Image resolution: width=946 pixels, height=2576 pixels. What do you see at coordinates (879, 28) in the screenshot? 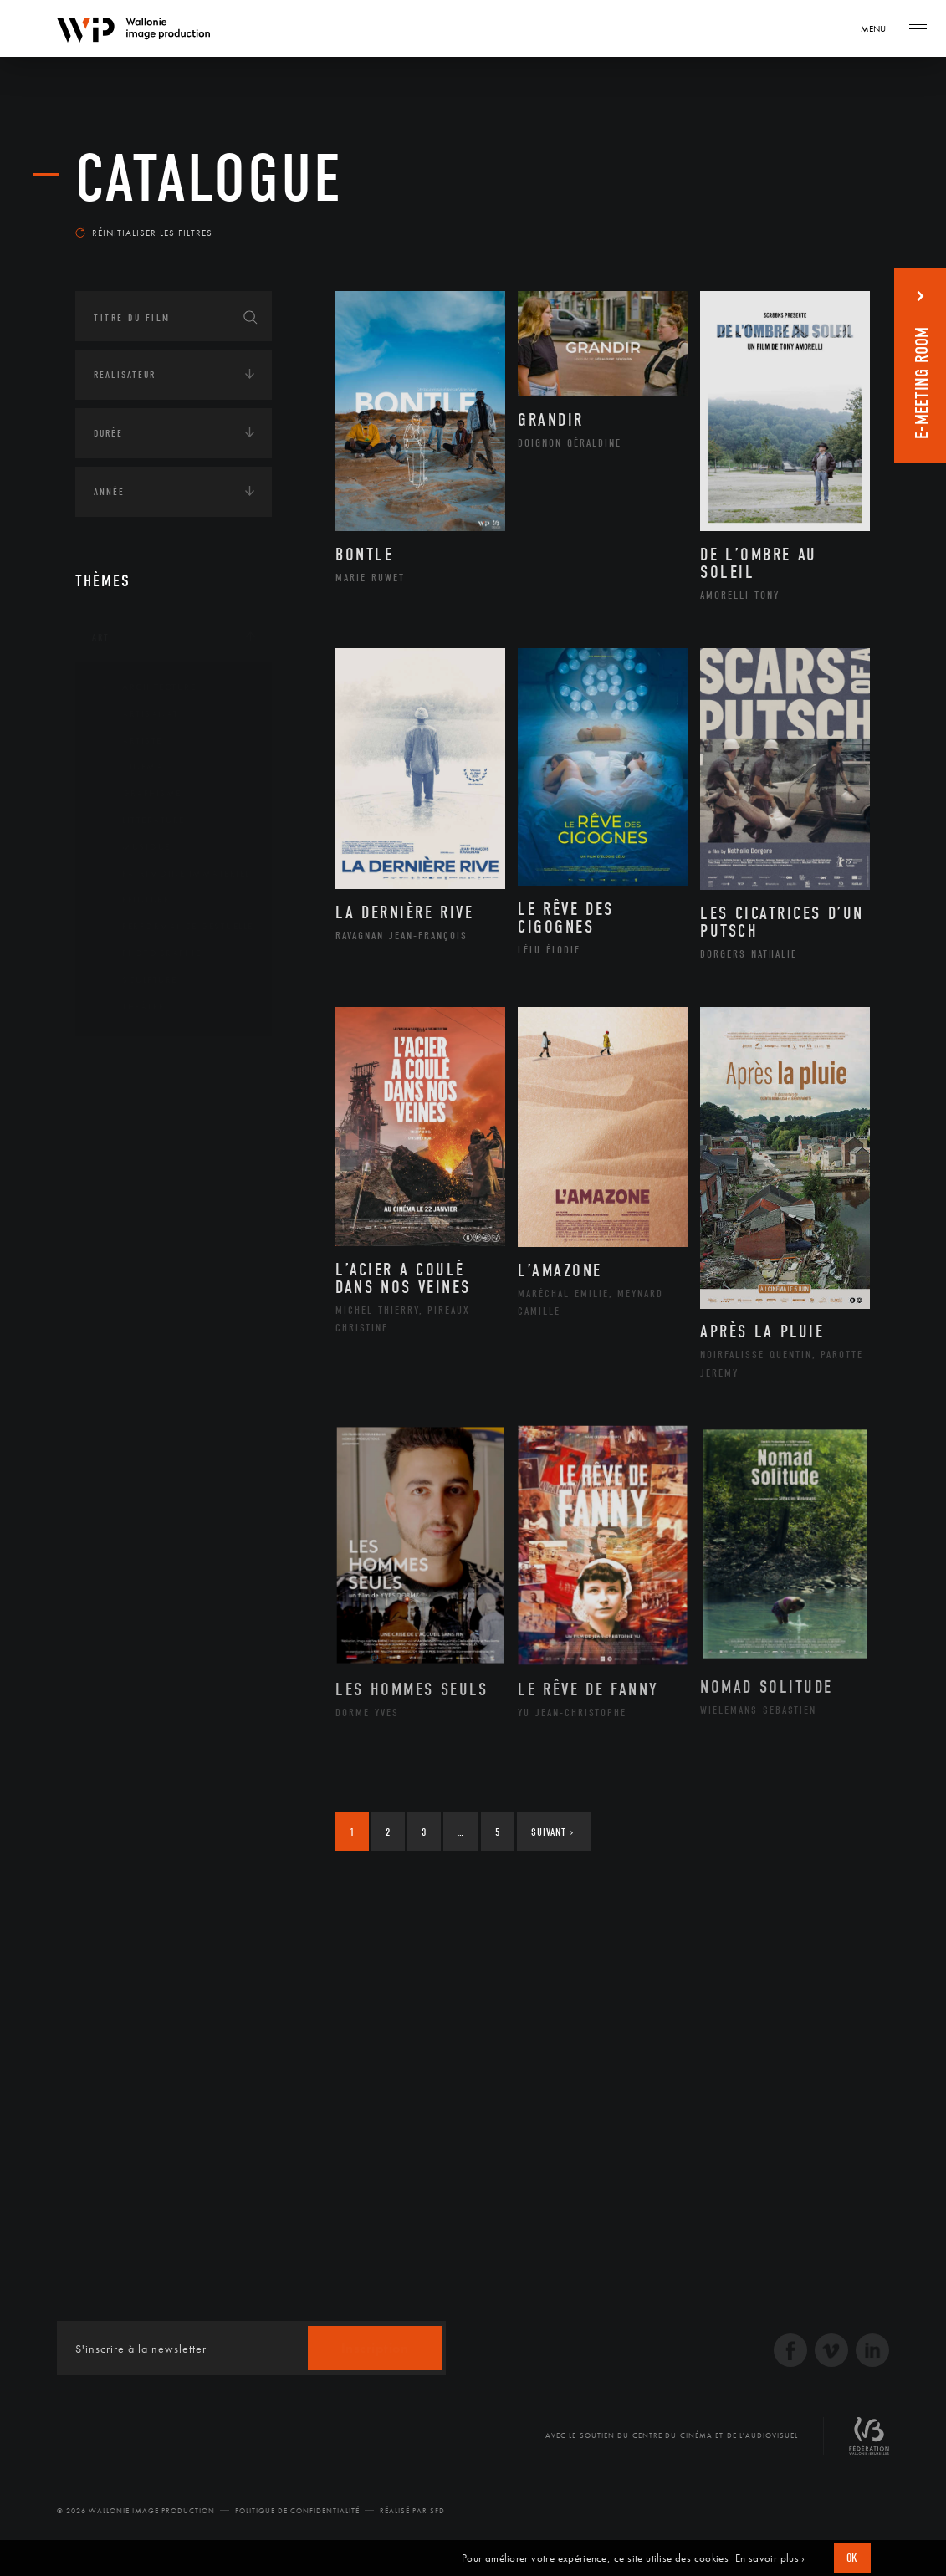
I see `[Navigation]` at bounding box center [879, 28].